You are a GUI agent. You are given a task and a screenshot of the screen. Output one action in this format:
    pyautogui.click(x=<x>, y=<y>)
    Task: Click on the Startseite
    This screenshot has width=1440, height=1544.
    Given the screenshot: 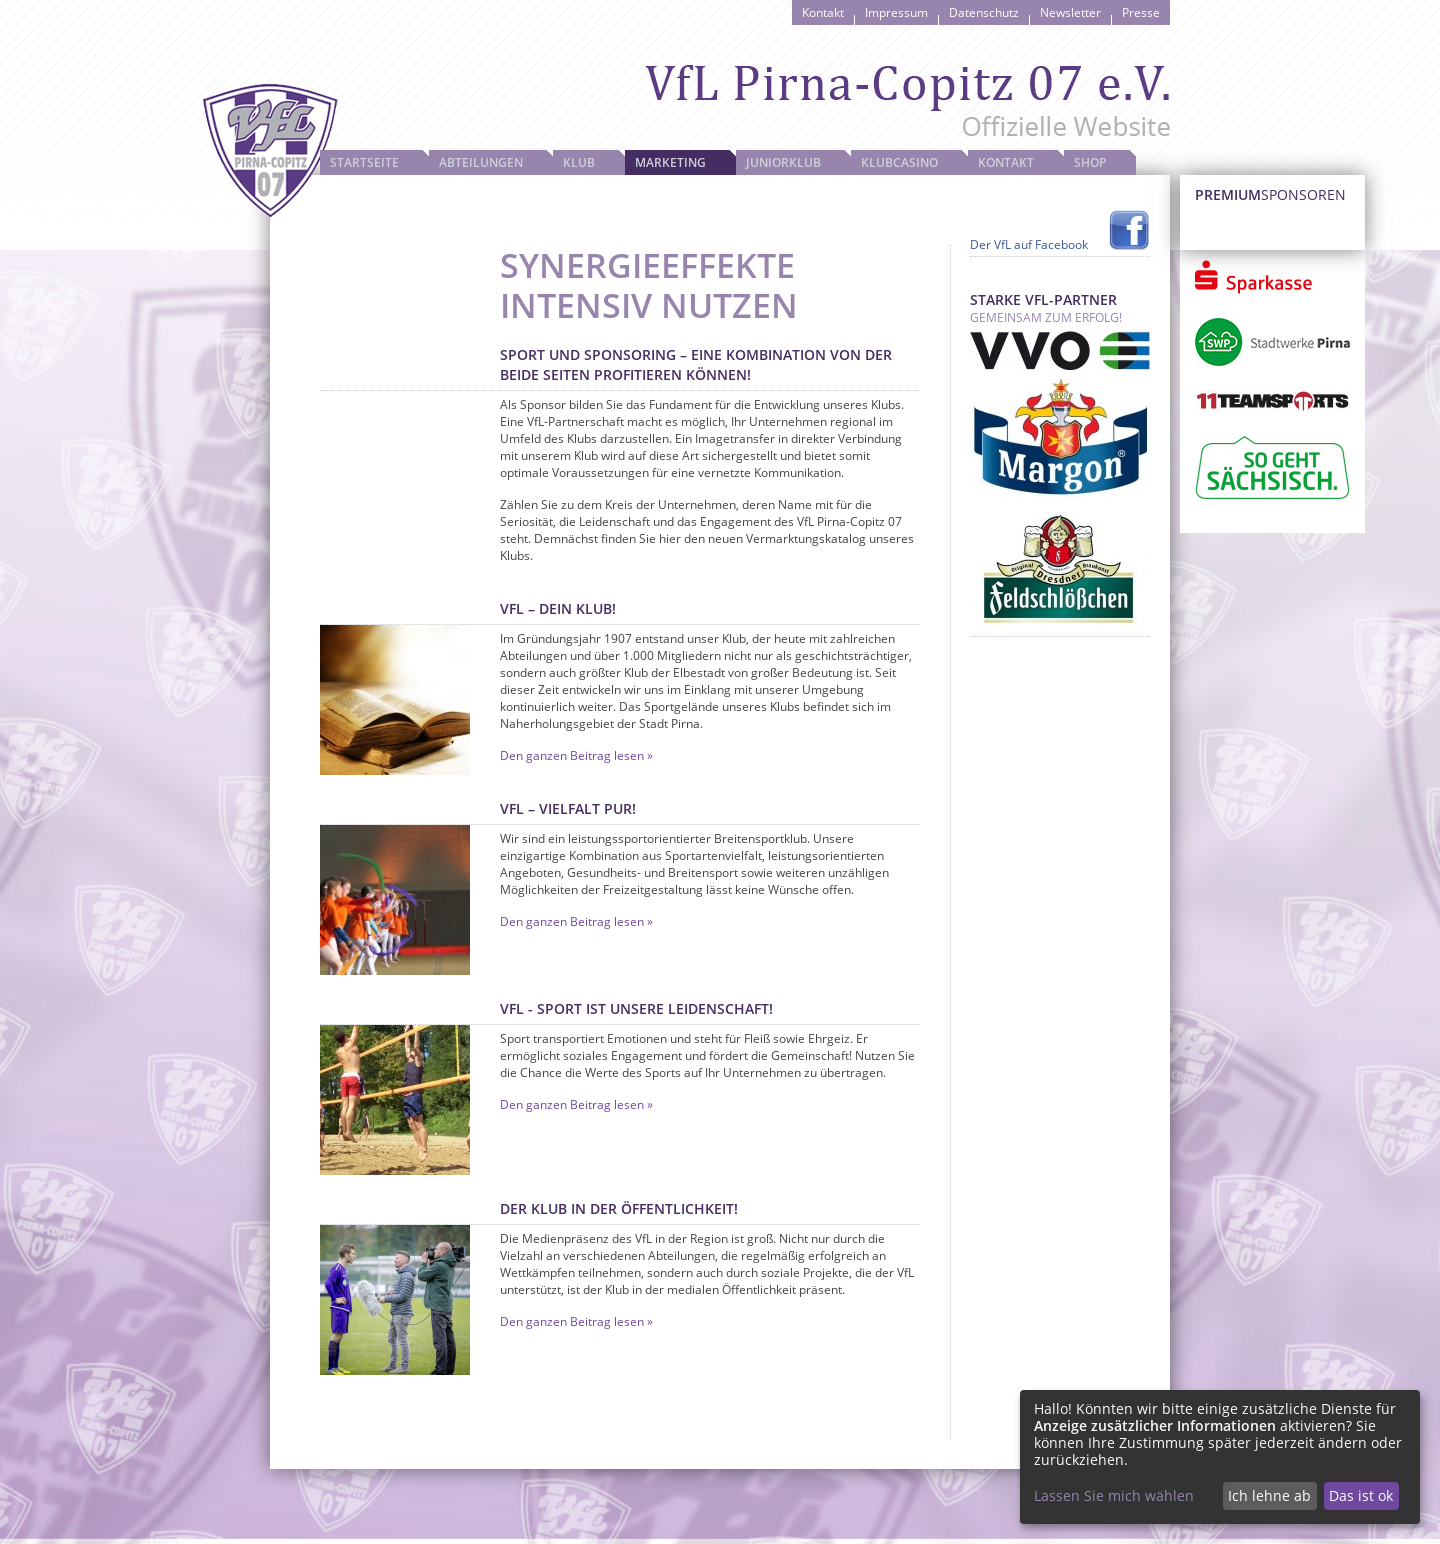 What is the action you would take?
    pyautogui.click(x=364, y=162)
    